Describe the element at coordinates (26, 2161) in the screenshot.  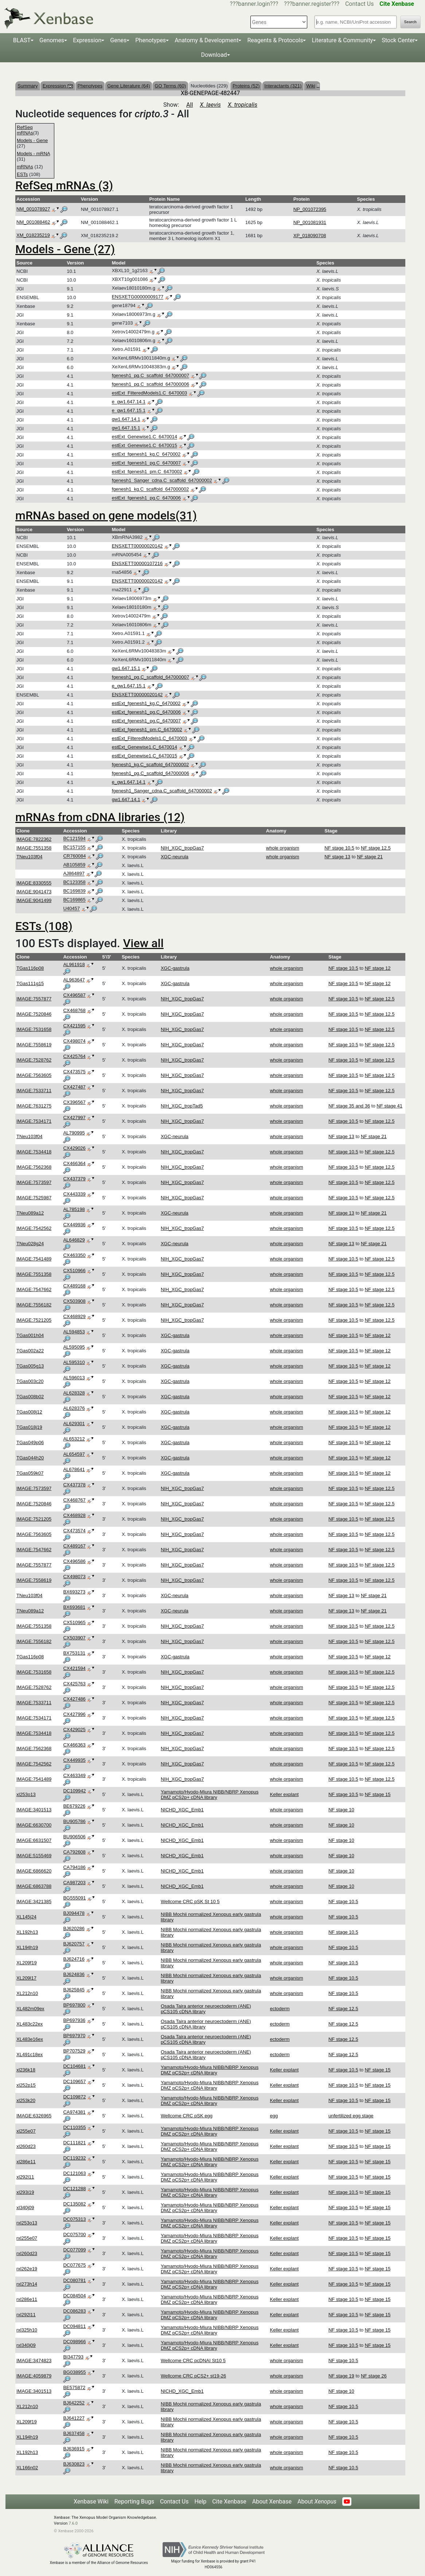
I see `xl286e11` at that location.